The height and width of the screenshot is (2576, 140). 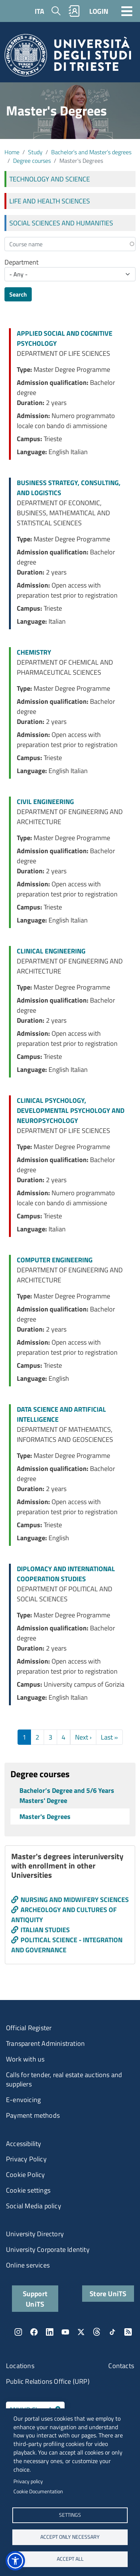 I want to click on Bachelor’s Degree and 5/6 Years Masters' Degree, so click(x=66, y=1795).